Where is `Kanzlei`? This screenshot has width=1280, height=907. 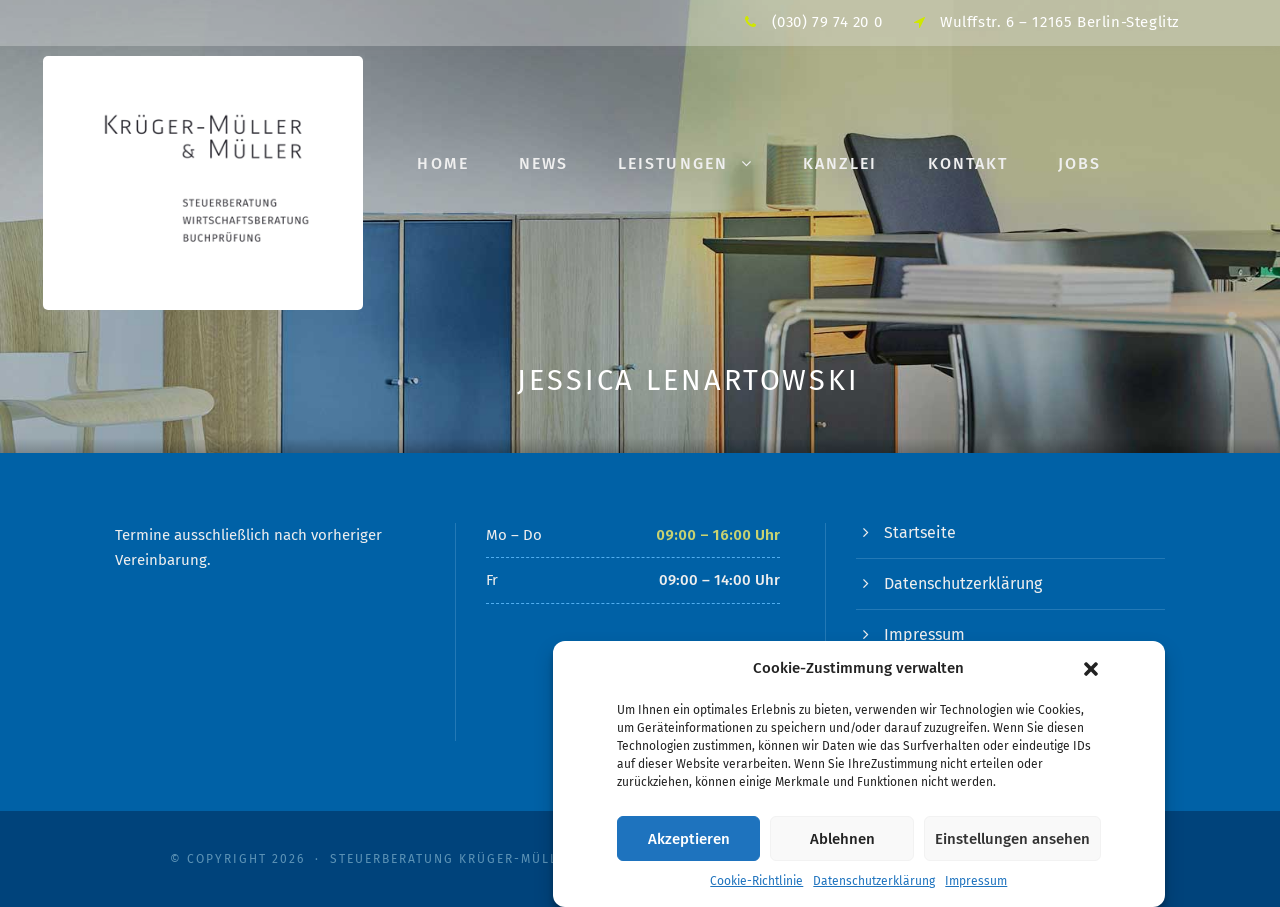
Kanzlei is located at coordinates (840, 163).